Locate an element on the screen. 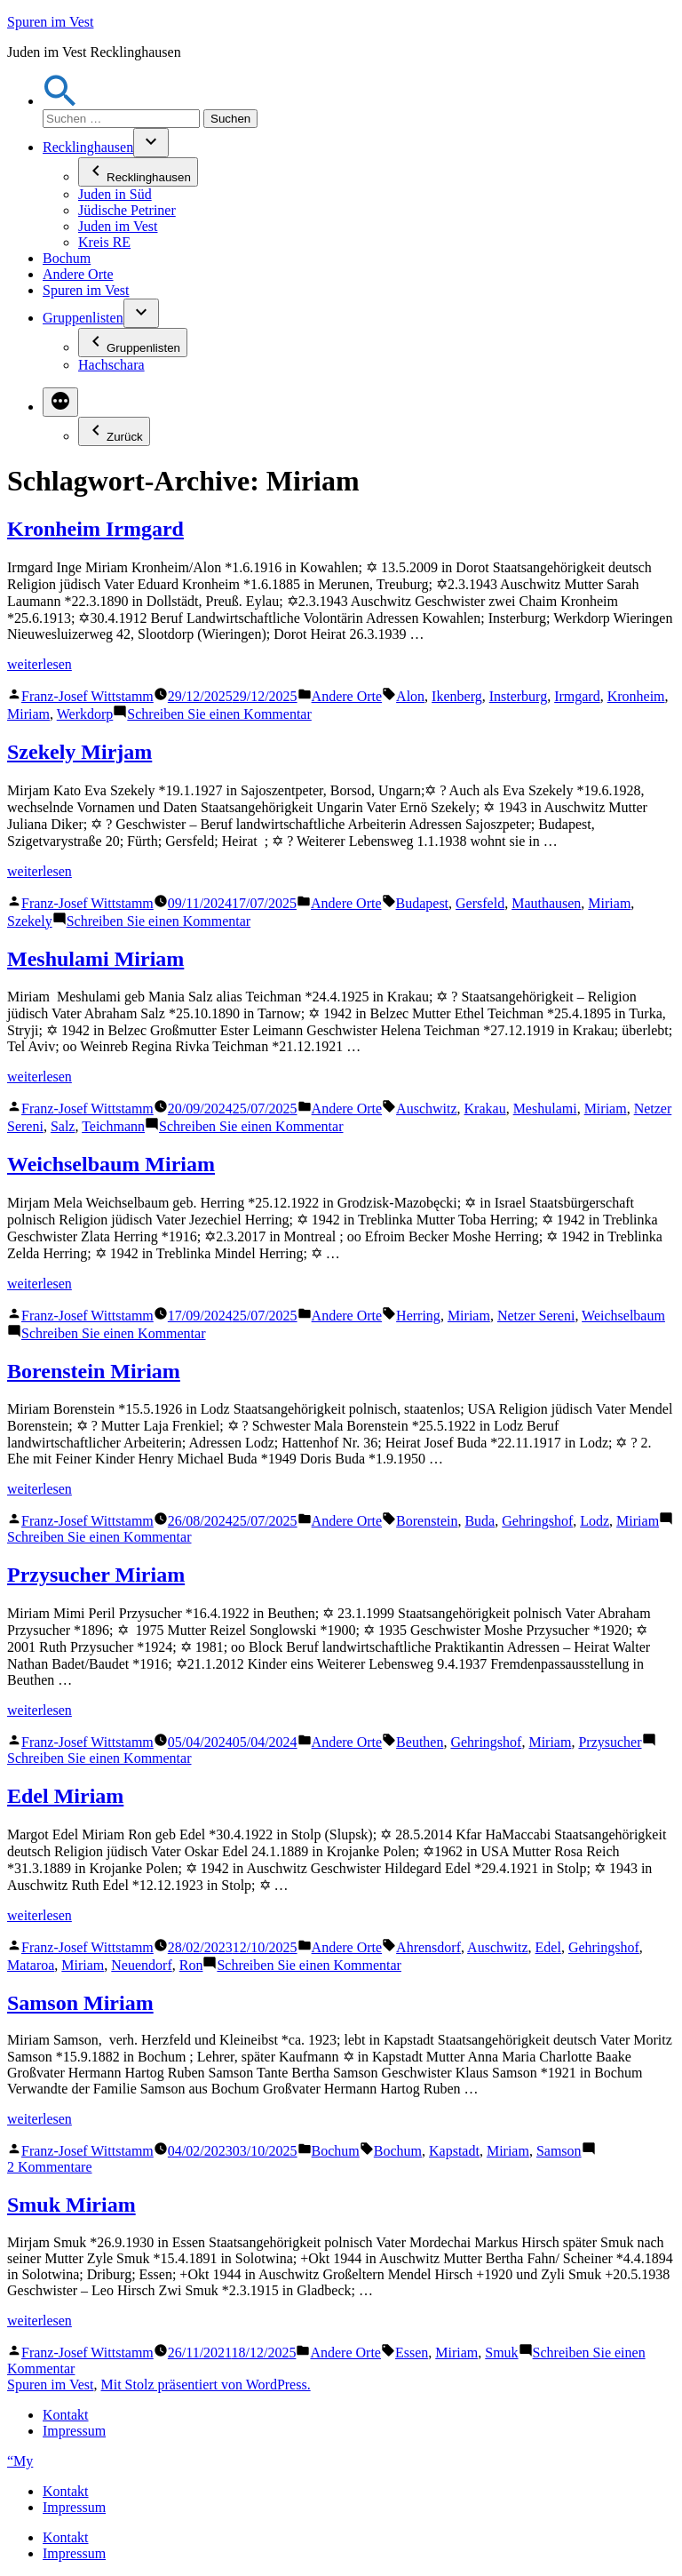 The image size is (682, 2576). Kronheim Irmgard is located at coordinates (95, 528).